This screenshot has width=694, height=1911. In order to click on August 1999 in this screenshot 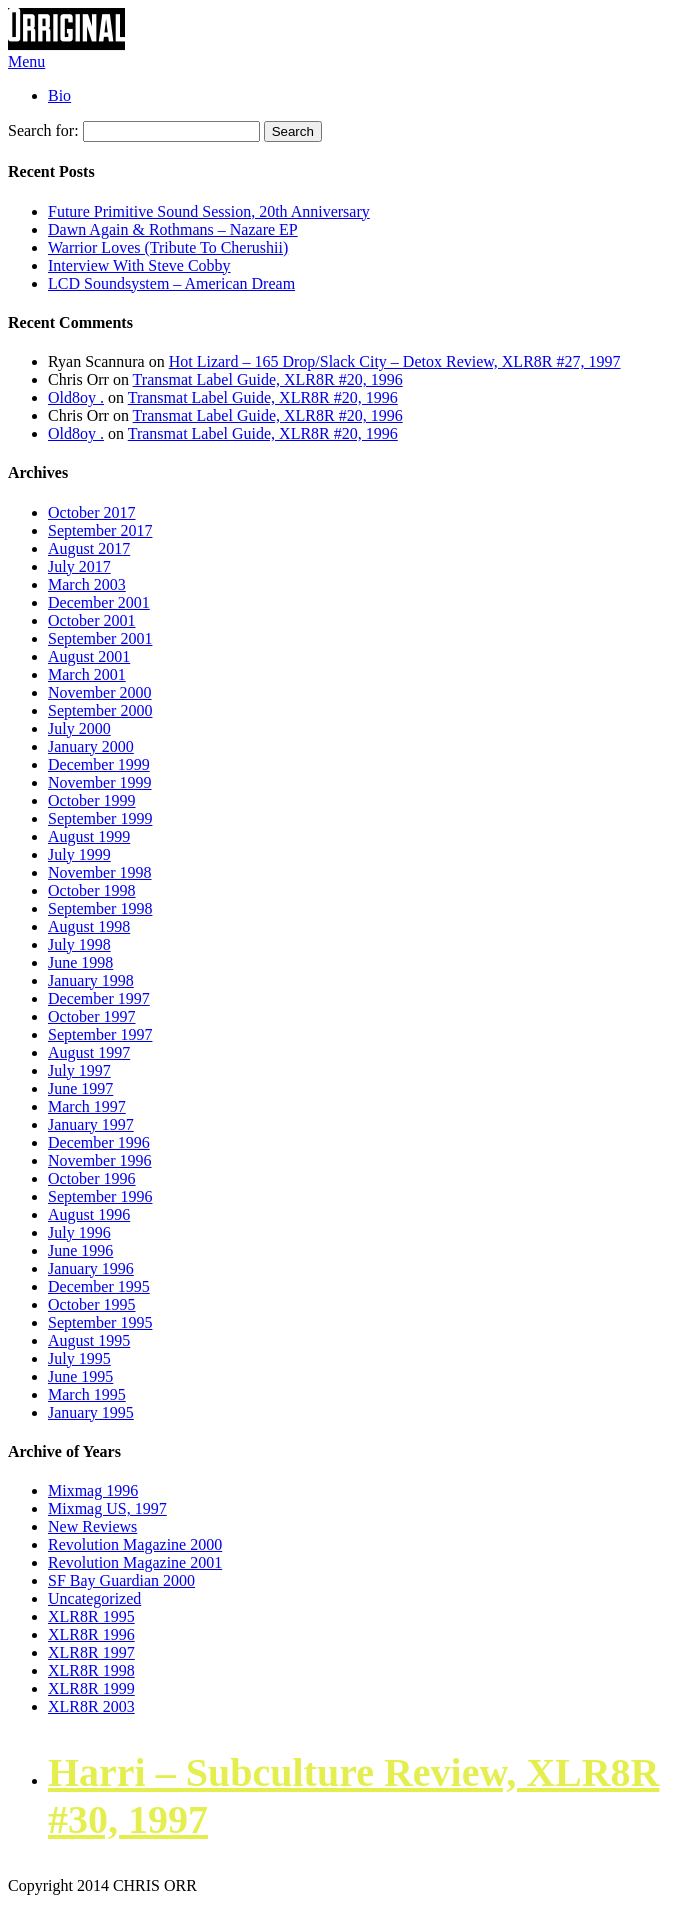, I will do `click(89, 836)`.